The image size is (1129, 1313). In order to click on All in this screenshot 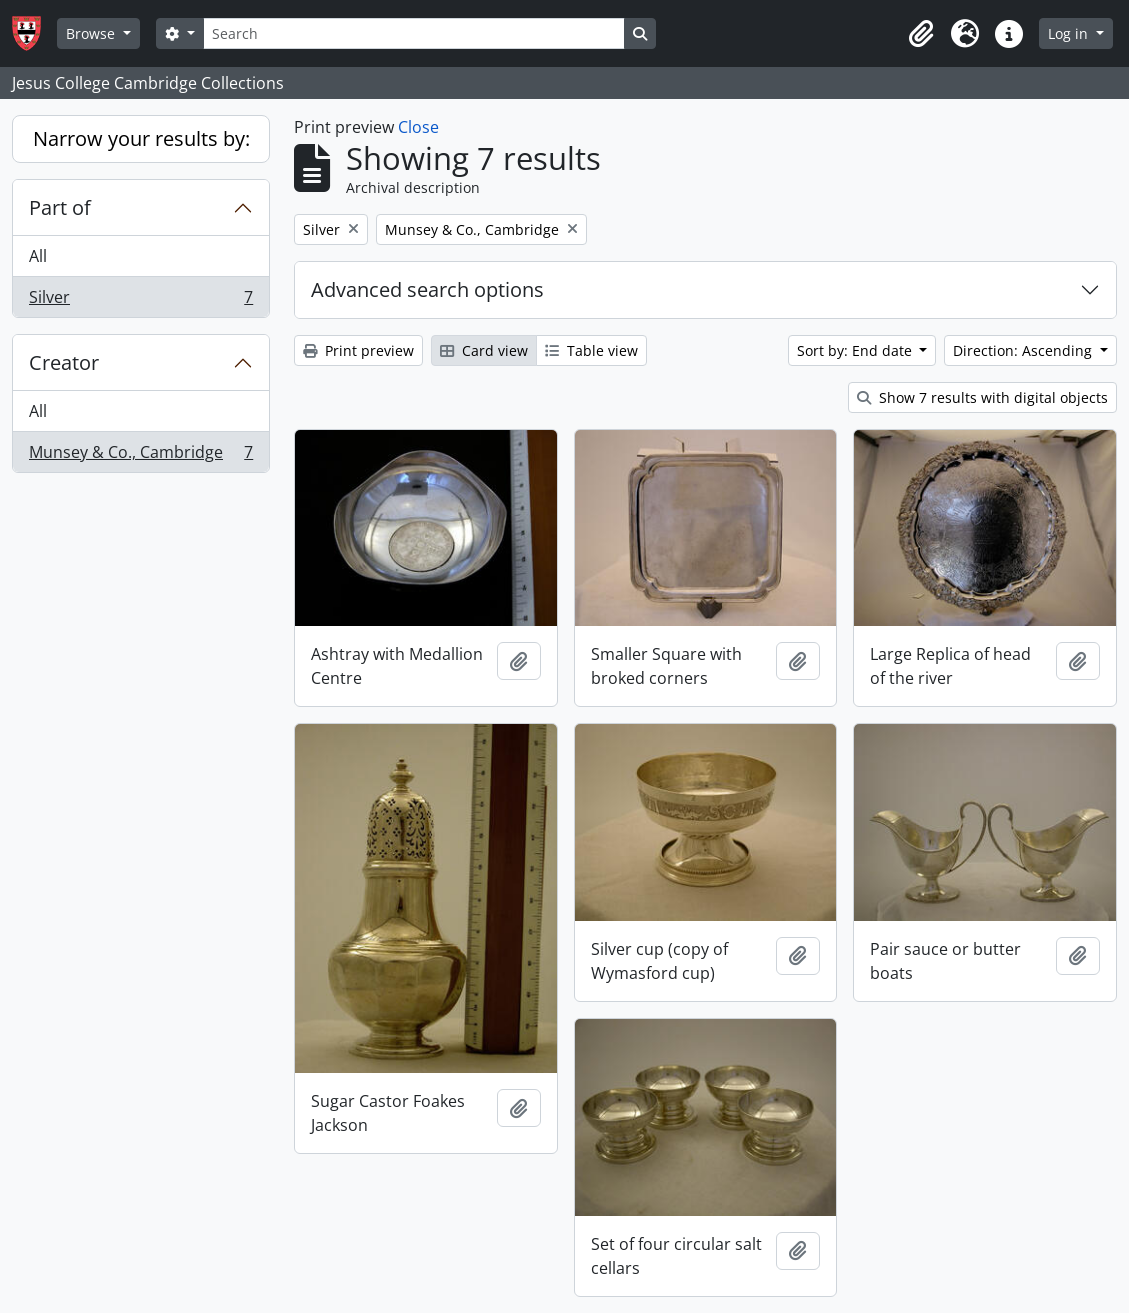, I will do `click(38, 256)`.